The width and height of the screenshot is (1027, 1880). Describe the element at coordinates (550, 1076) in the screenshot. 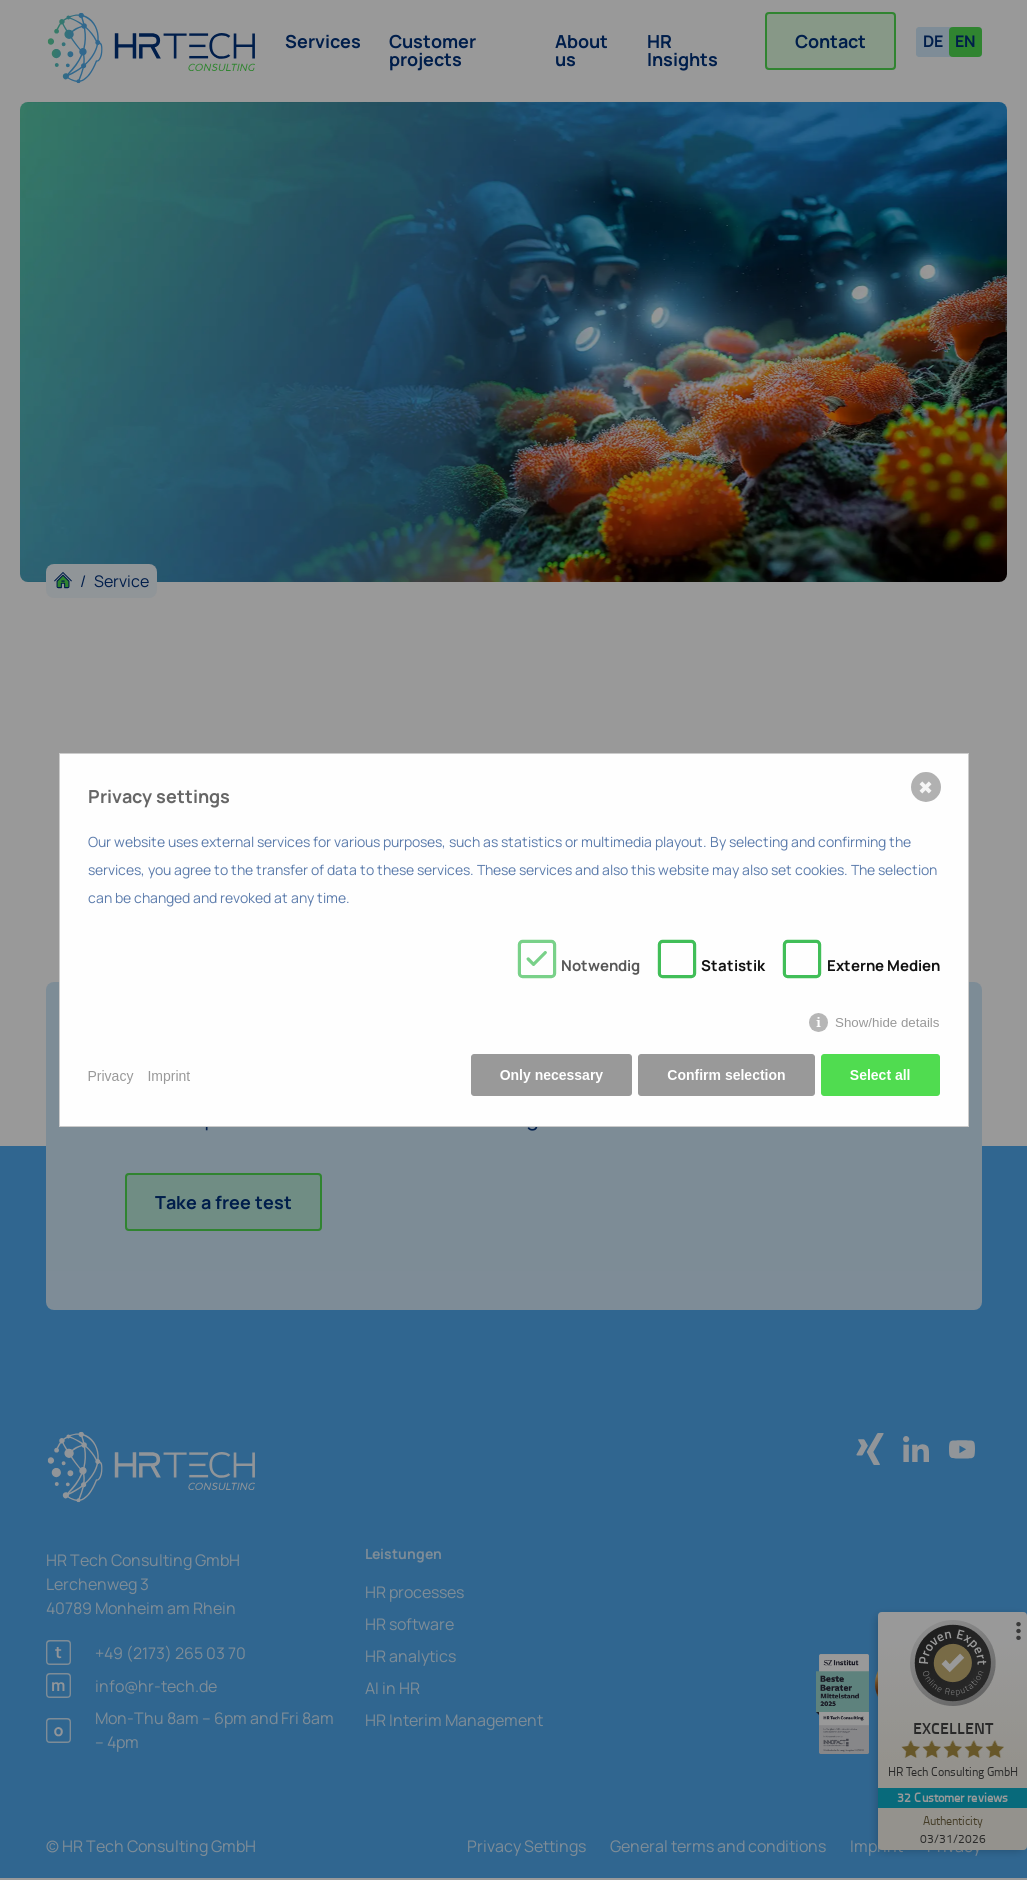

I see `Only necessary` at that location.